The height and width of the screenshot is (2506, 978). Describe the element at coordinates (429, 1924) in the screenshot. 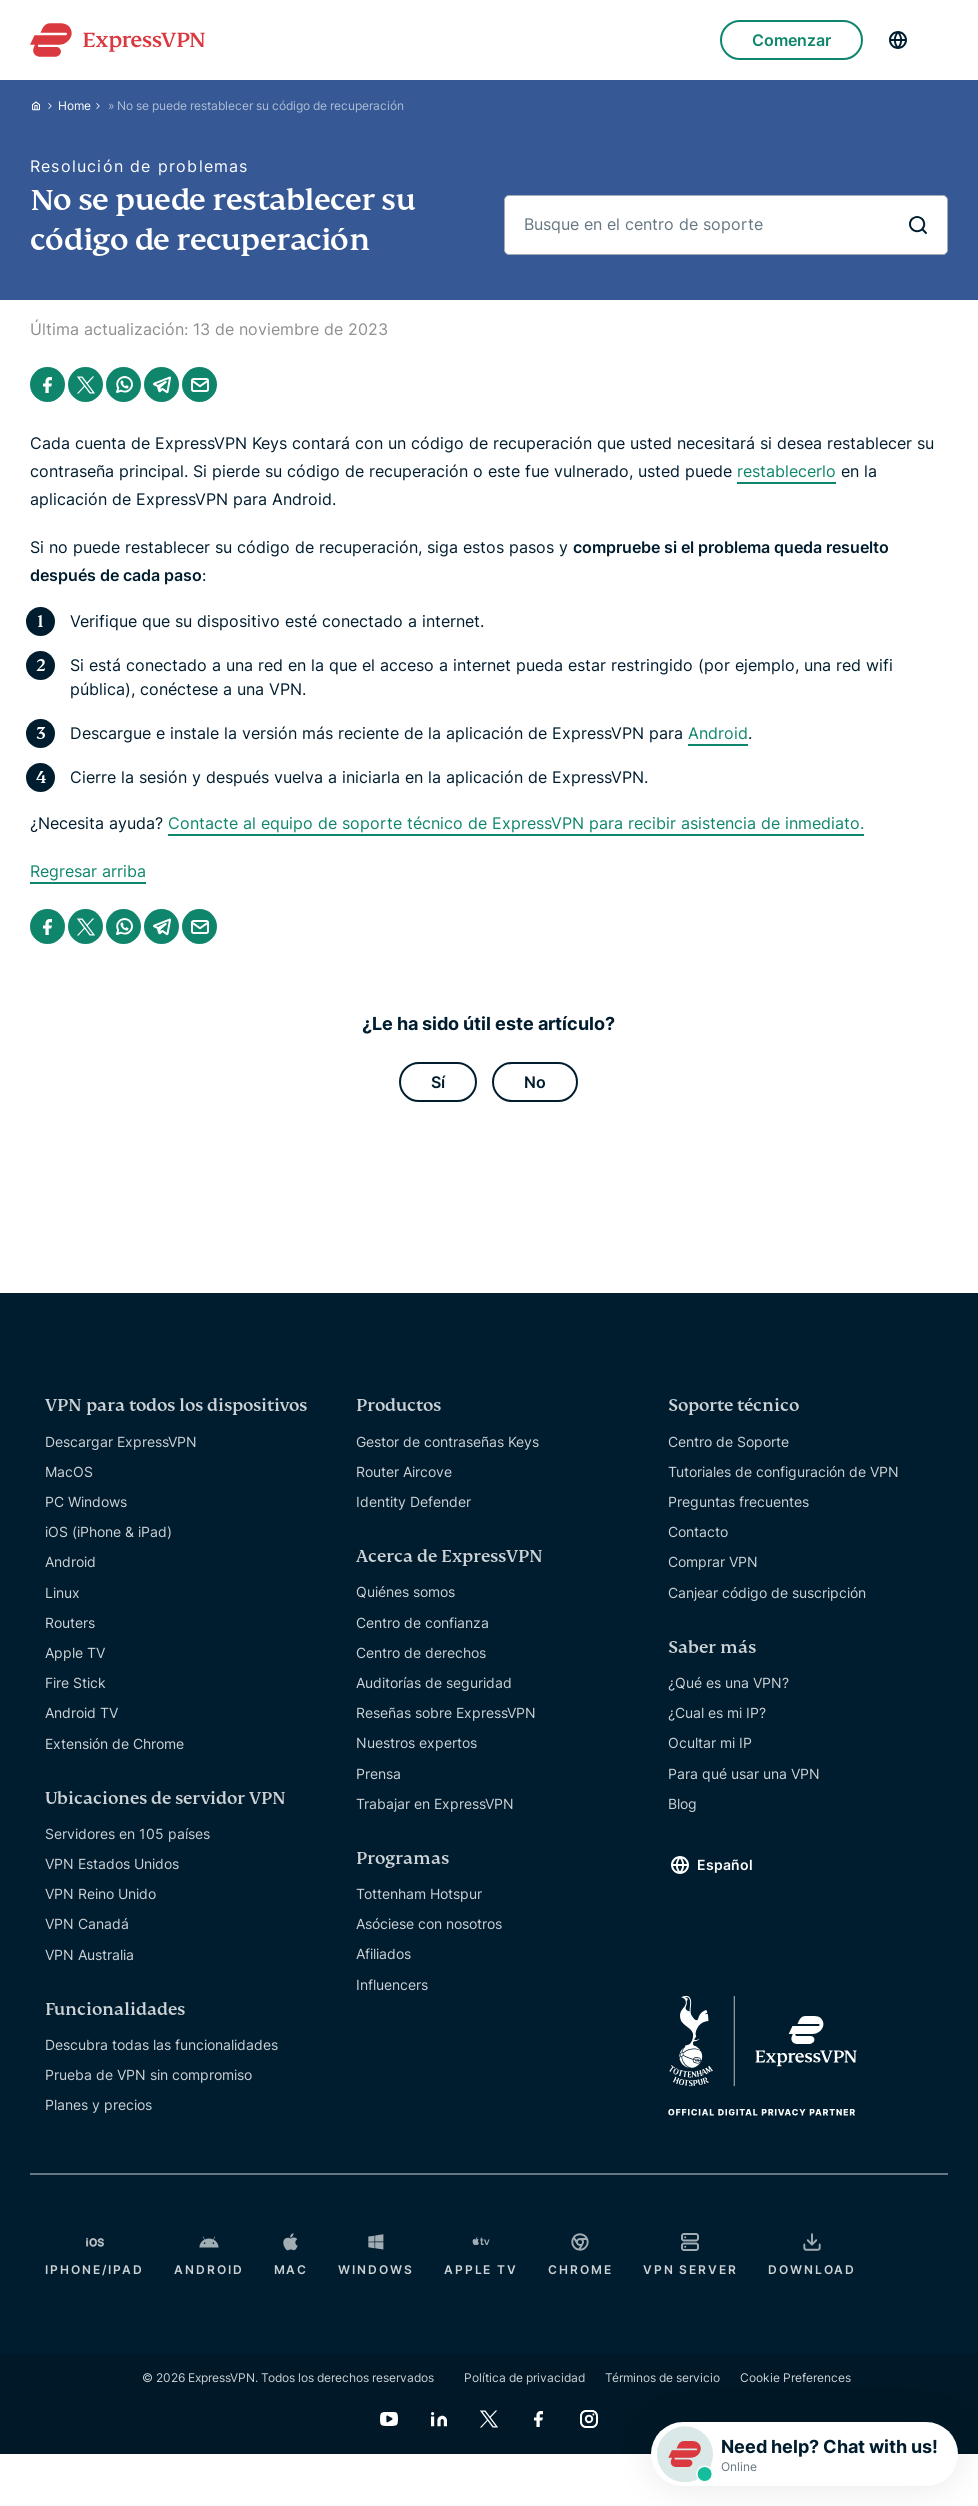

I see `Asóciese con nosotros` at that location.